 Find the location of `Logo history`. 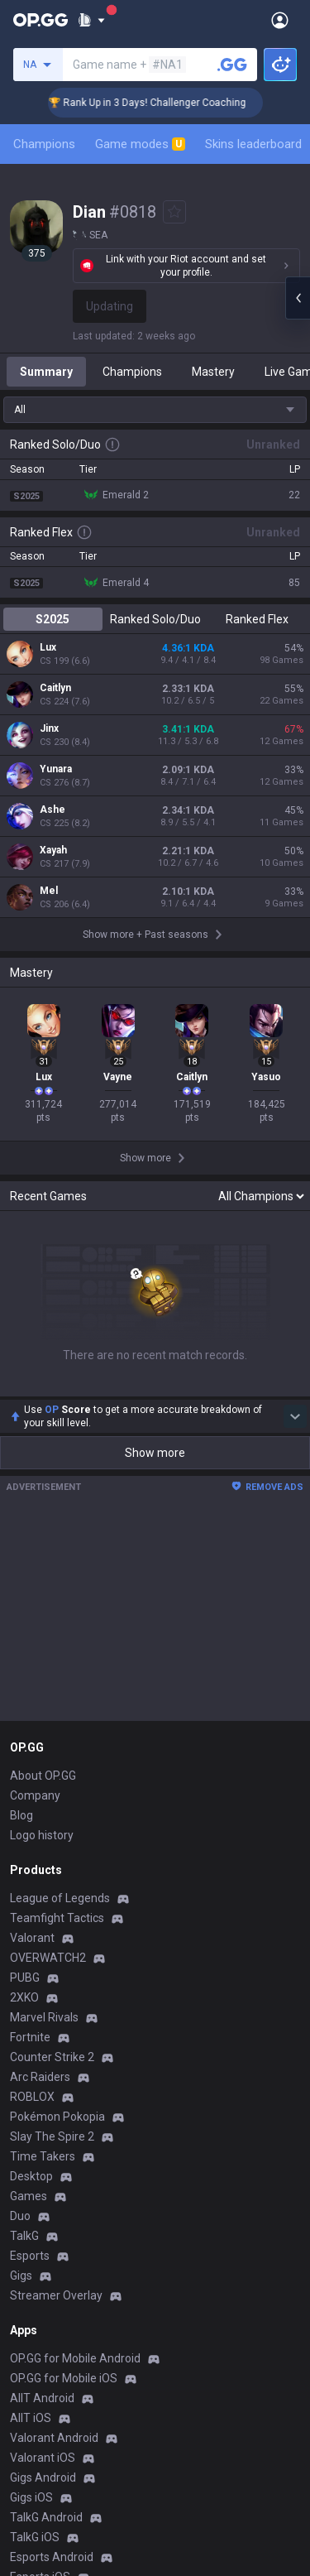

Logo history is located at coordinates (42, 1835).